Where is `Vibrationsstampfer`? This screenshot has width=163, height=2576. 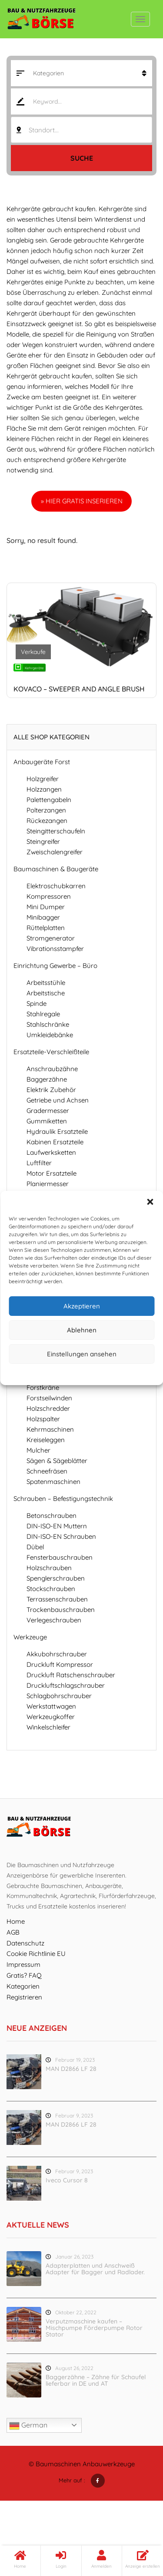
Vibrationsstampfer is located at coordinates (55, 948).